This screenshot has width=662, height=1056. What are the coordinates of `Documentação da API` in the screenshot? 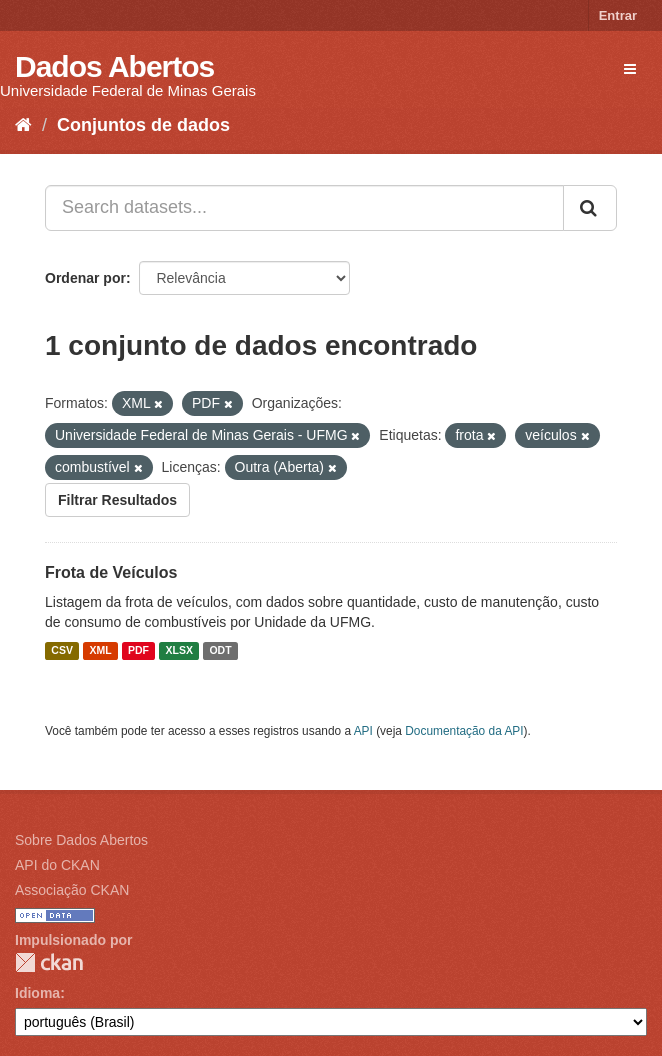 It's located at (464, 731).